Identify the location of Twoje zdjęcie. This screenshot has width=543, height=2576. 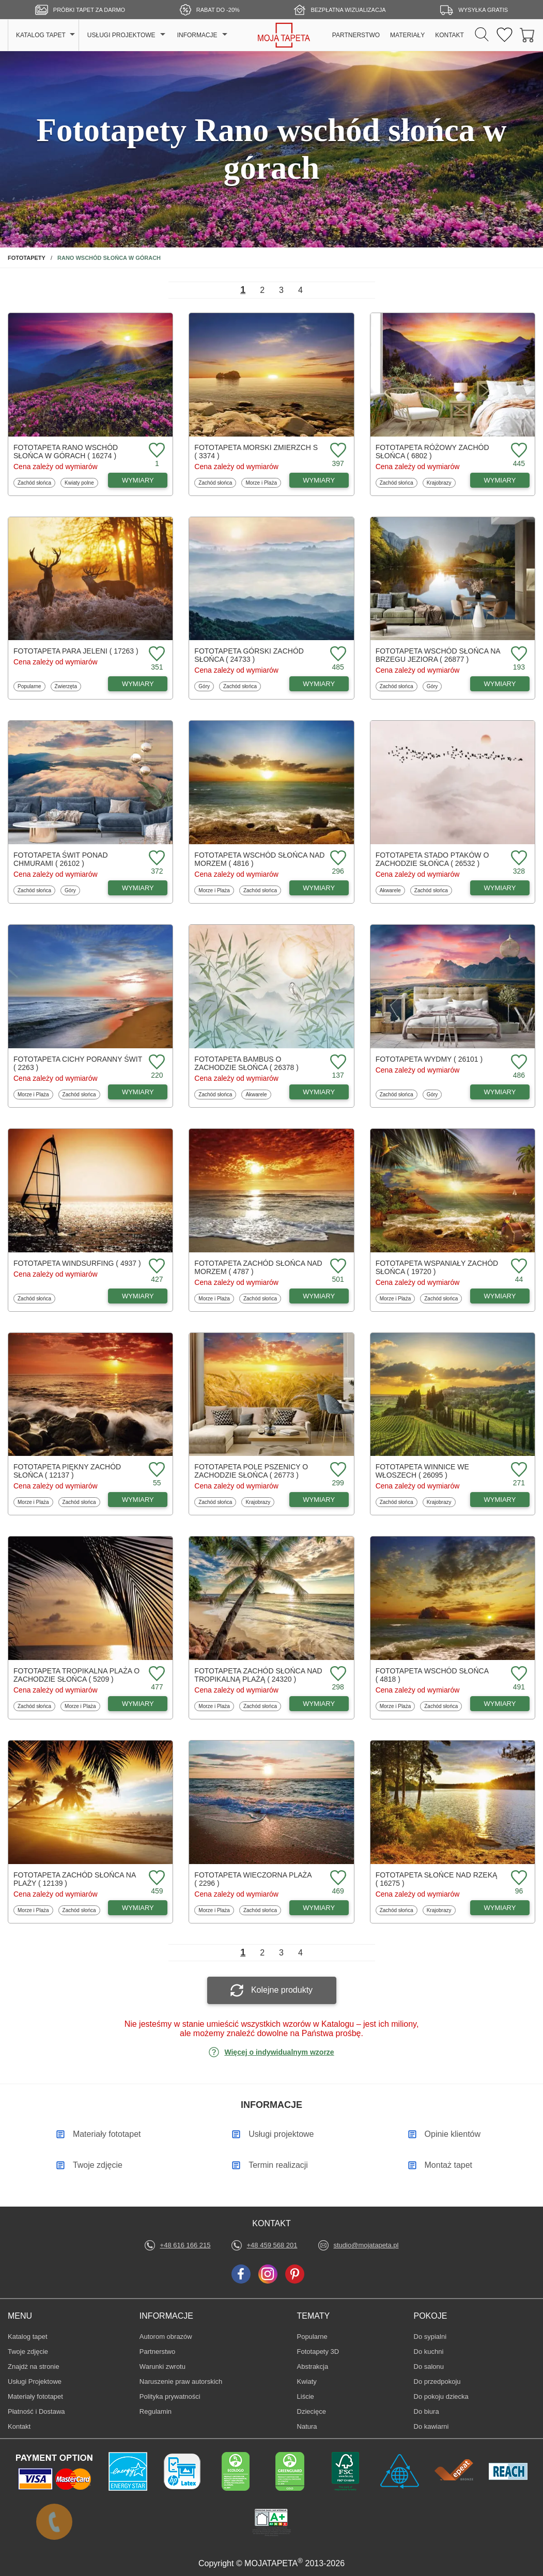
(28, 2351).